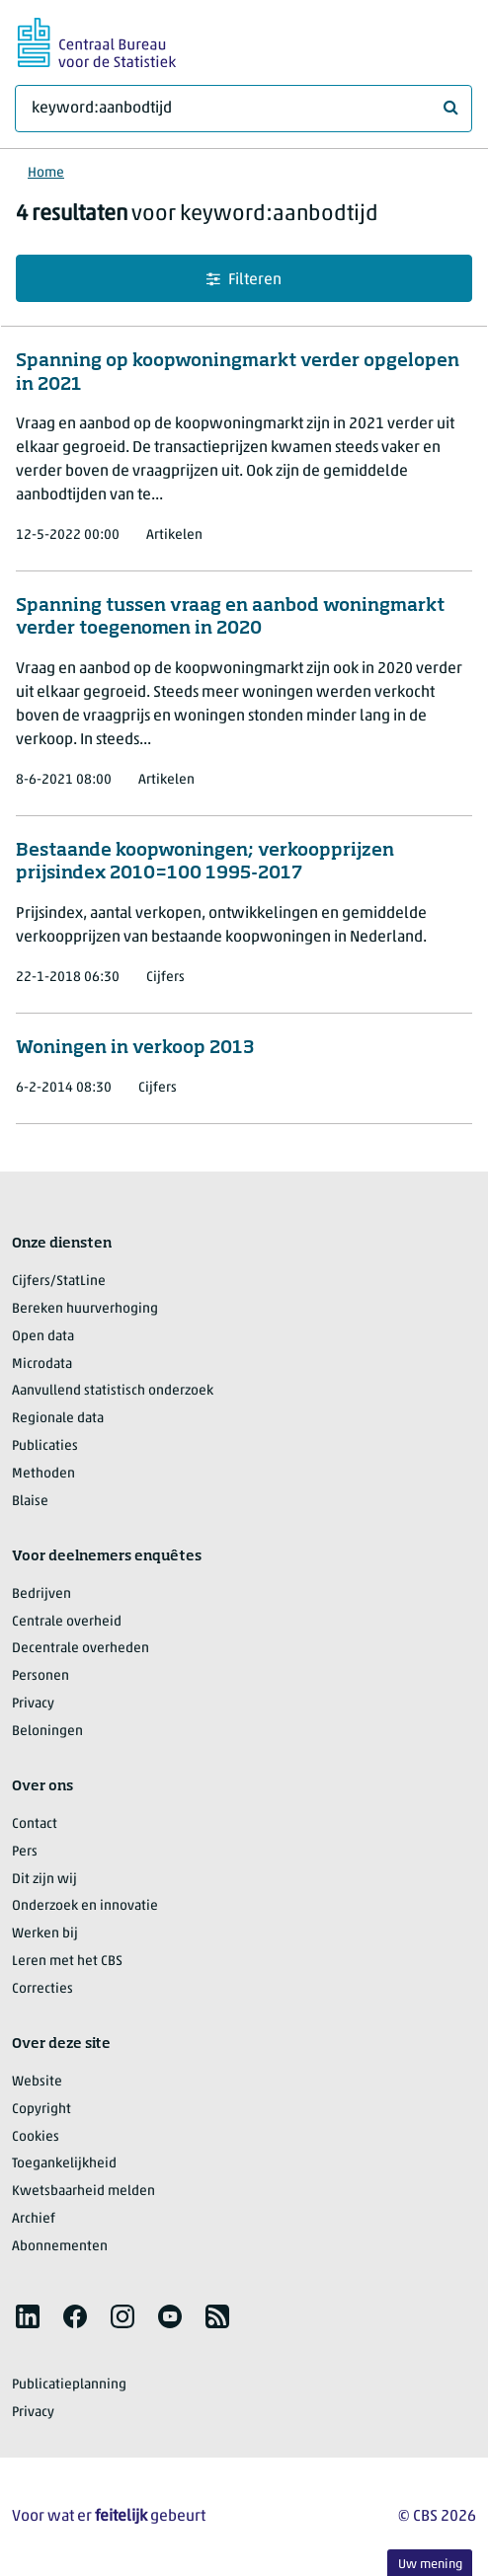 This screenshot has height=2576, width=488. What do you see at coordinates (43, 1474) in the screenshot?
I see `Methoden` at bounding box center [43, 1474].